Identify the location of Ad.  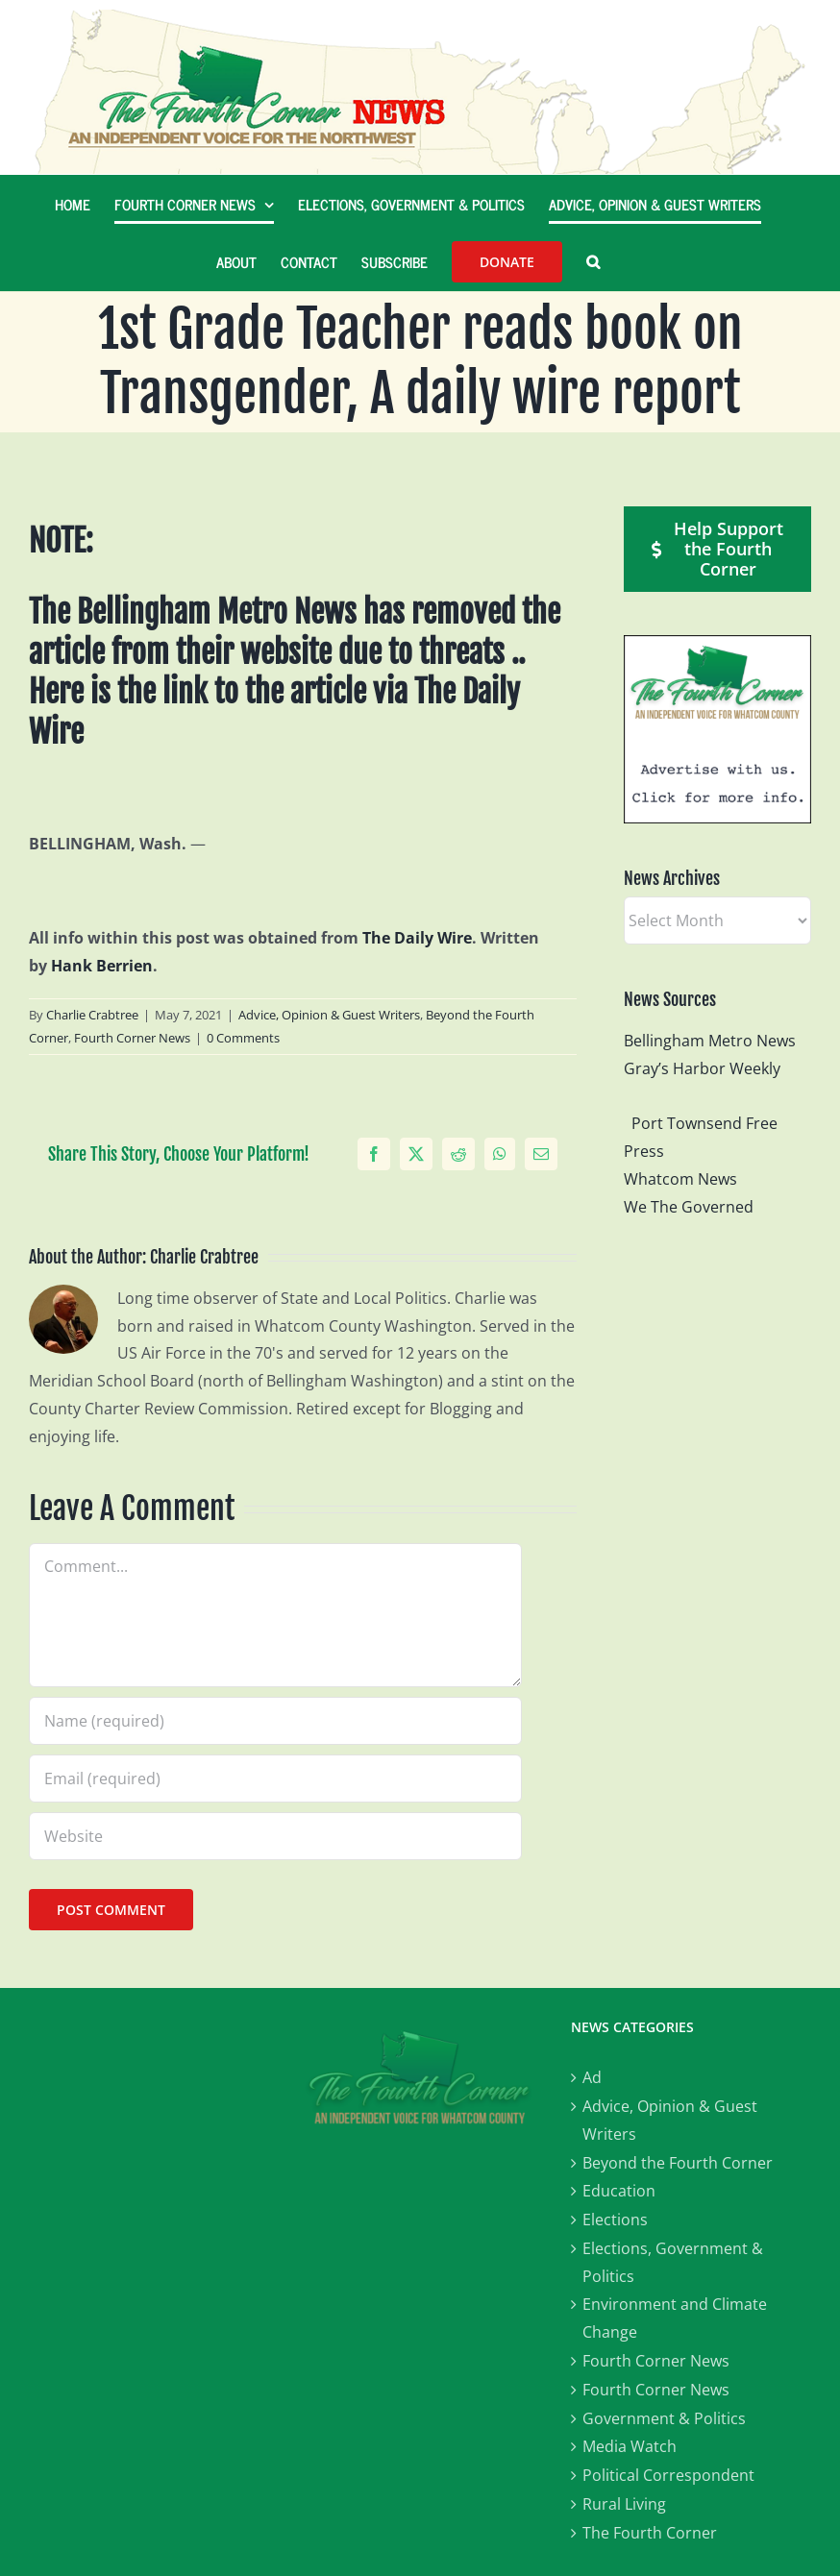
(592, 2077).